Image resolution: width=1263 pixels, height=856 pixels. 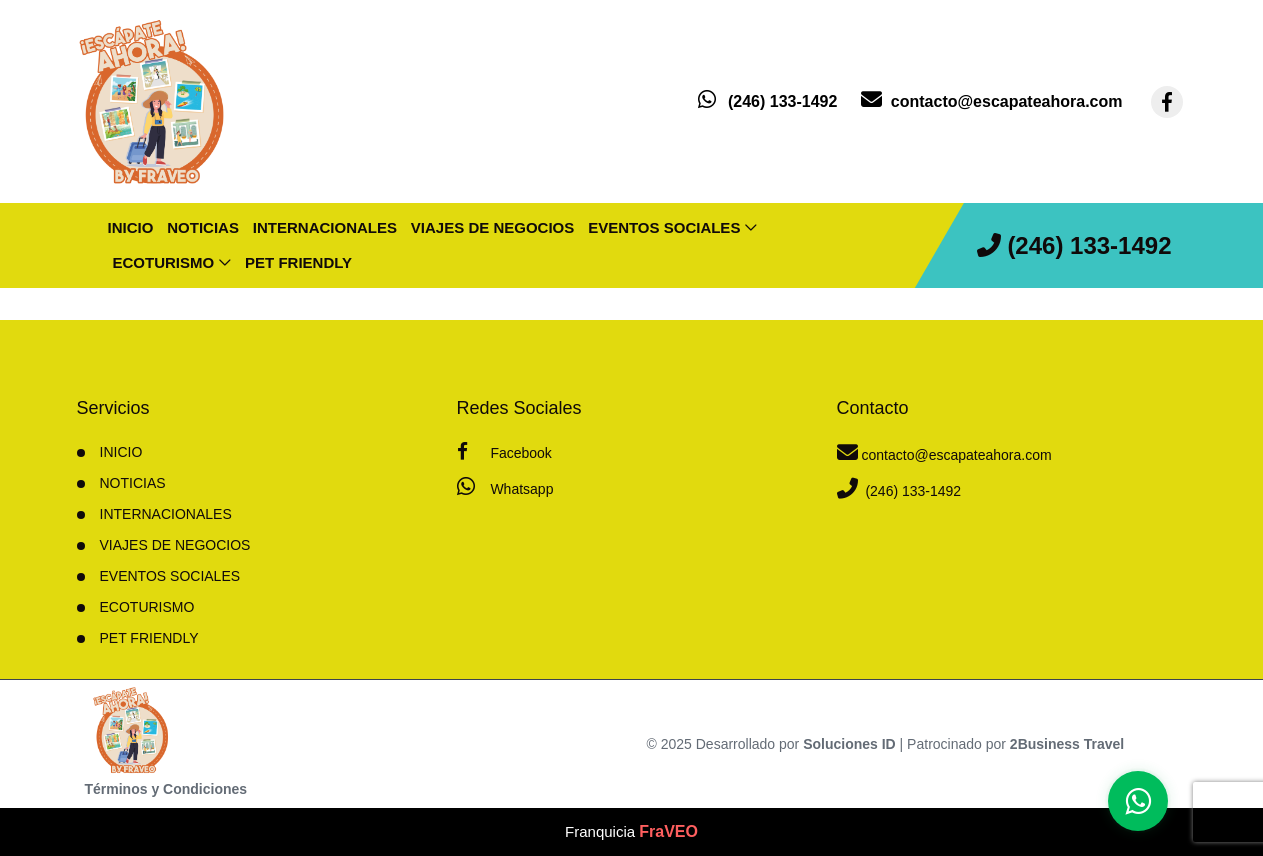 What do you see at coordinates (325, 227) in the screenshot?
I see `Internacionales` at bounding box center [325, 227].